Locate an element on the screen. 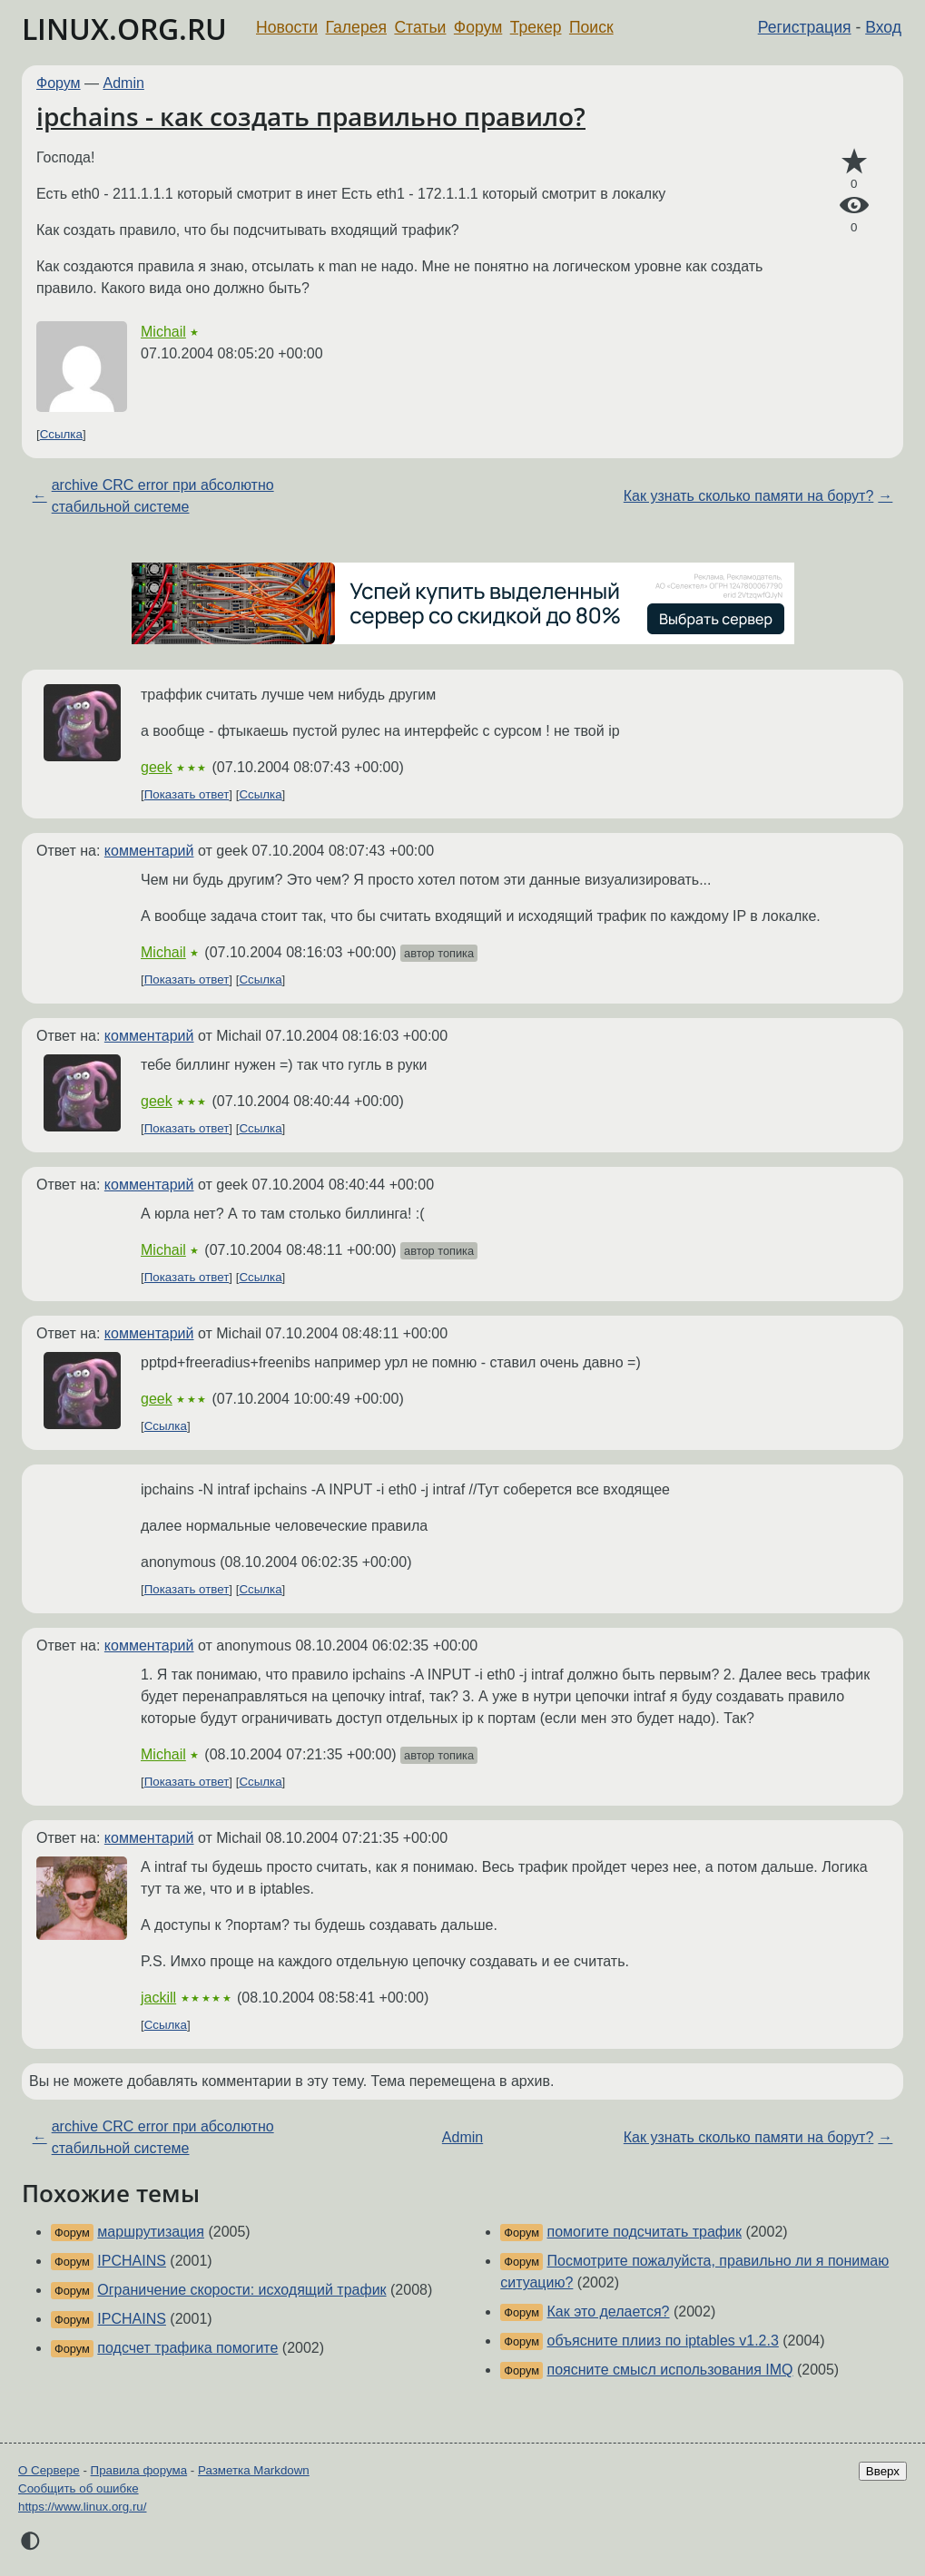 This screenshot has height=2576, width=925. Форум is located at coordinates (478, 27).